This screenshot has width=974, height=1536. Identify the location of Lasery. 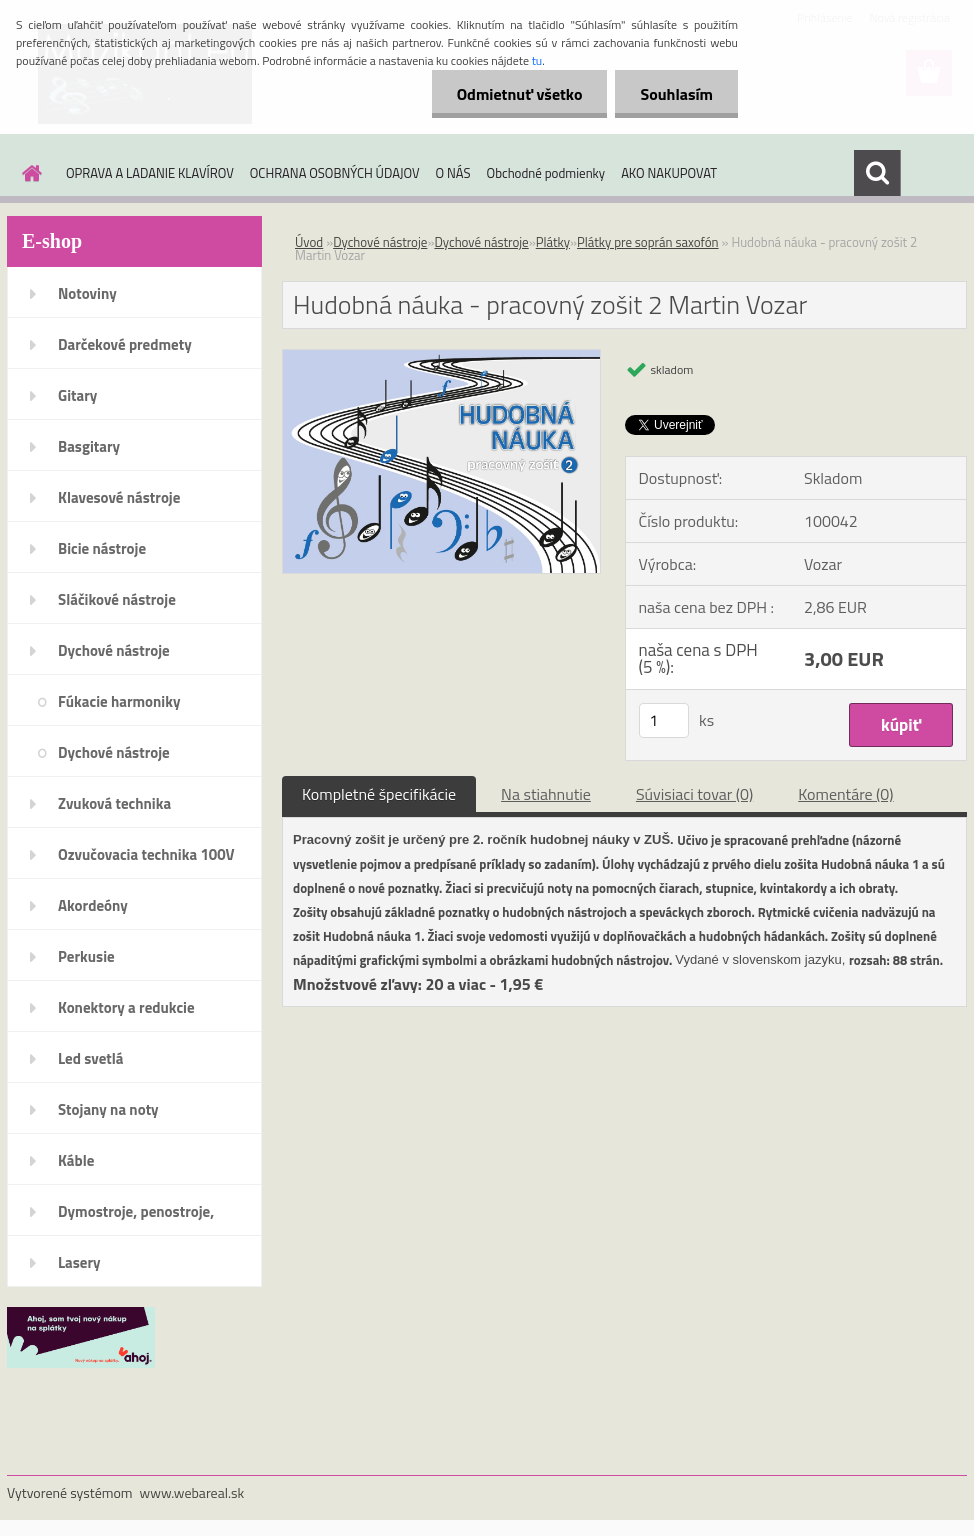
(79, 1262).